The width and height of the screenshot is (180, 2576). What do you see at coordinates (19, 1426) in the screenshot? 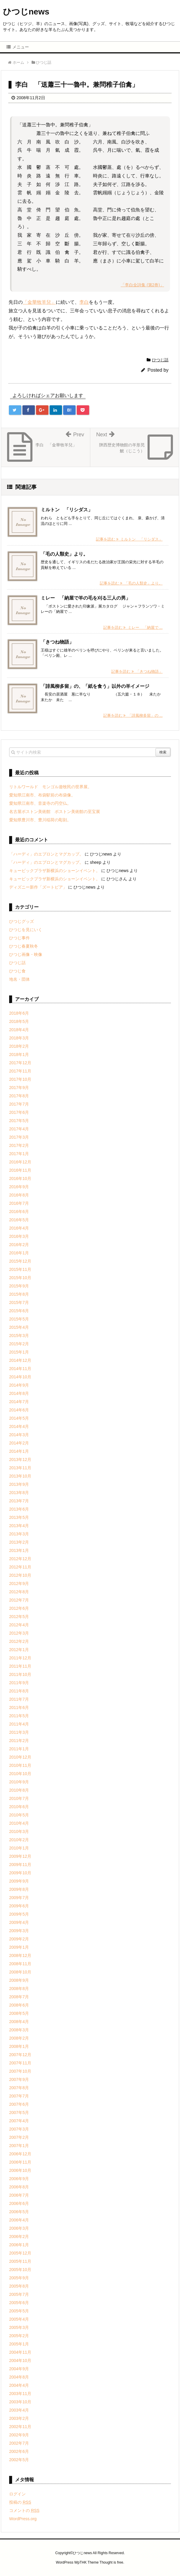
I see `2014年4月` at bounding box center [19, 1426].